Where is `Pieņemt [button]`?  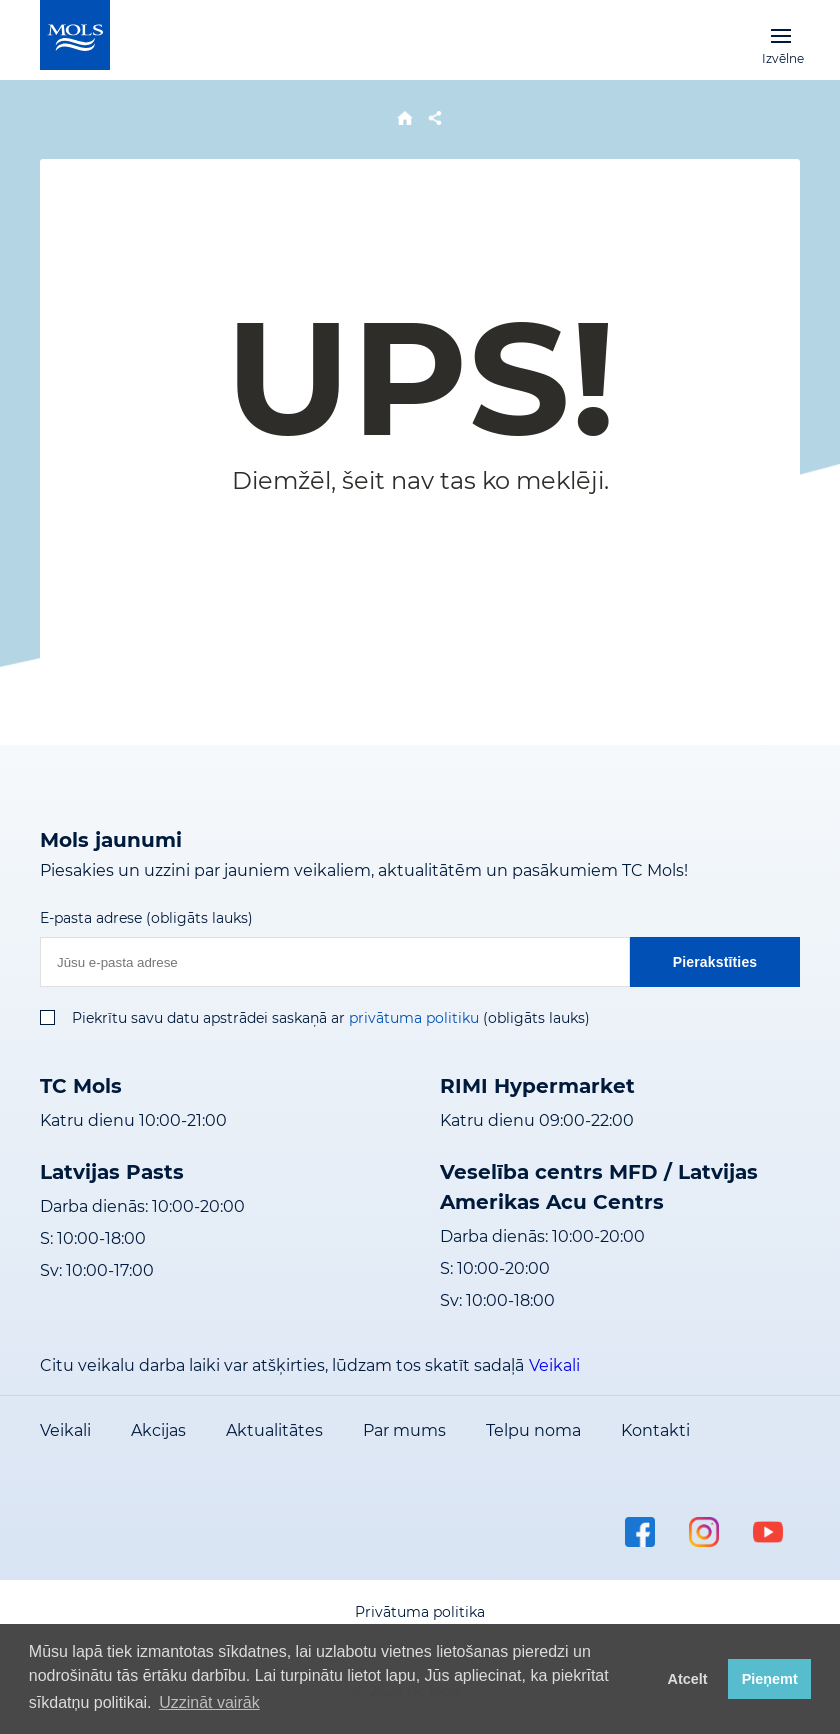 Pieņemt [button] is located at coordinates (770, 1679).